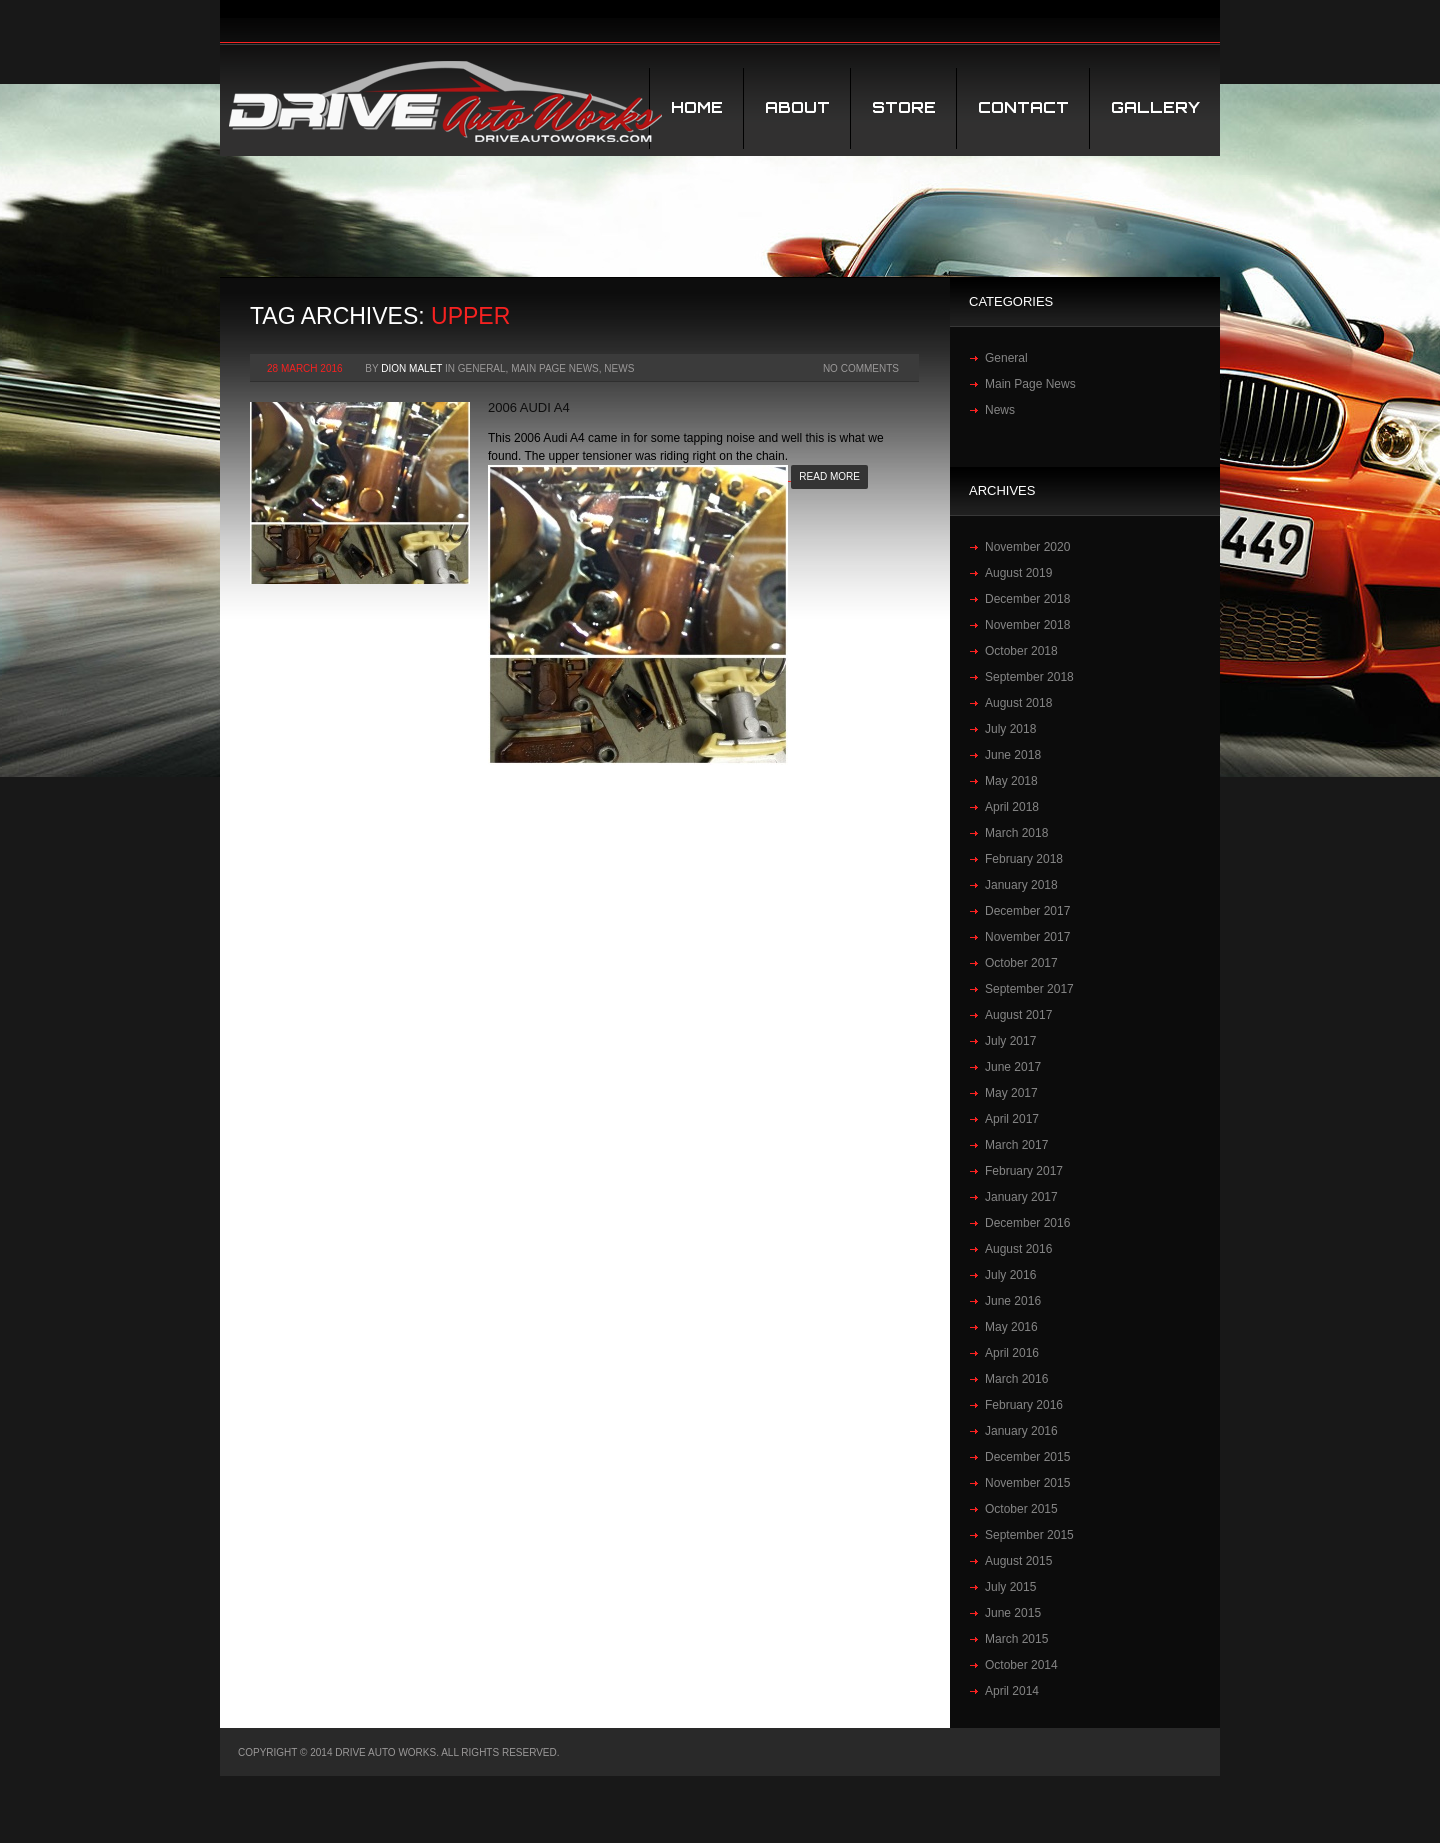 The width and height of the screenshot is (1440, 1843). Describe the element at coordinates (797, 107) in the screenshot. I see `About` at that location.